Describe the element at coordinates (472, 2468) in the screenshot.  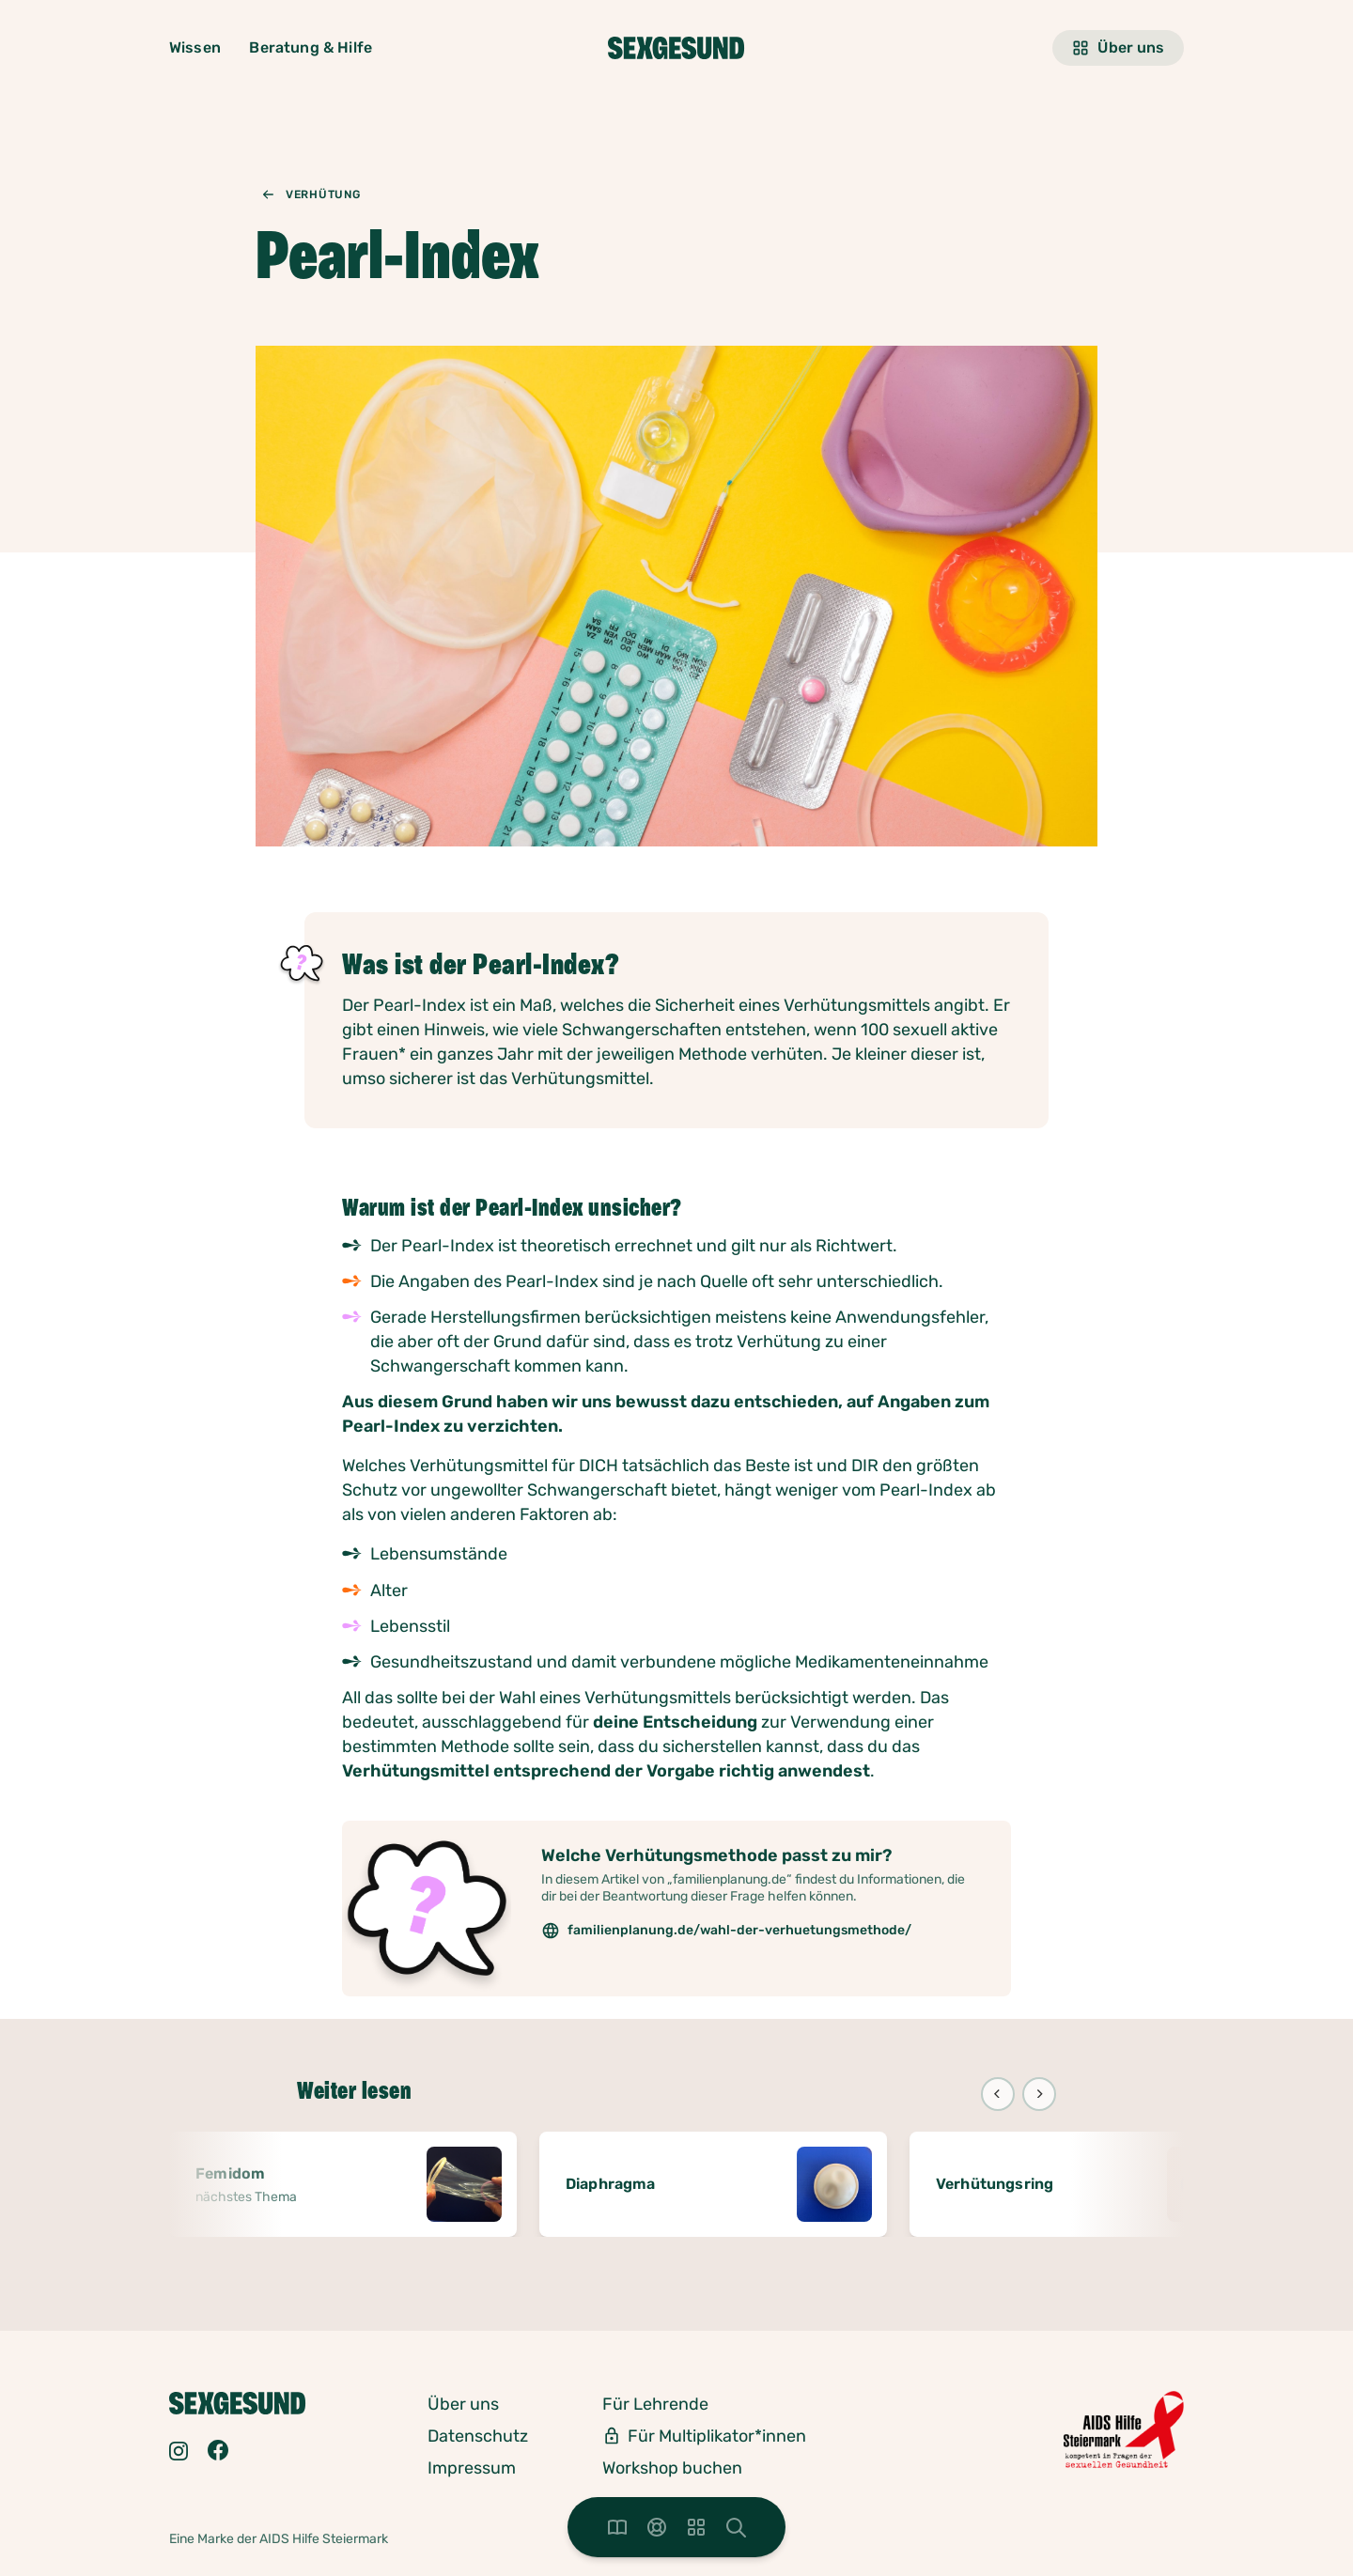
I see `Impressum` at that location.